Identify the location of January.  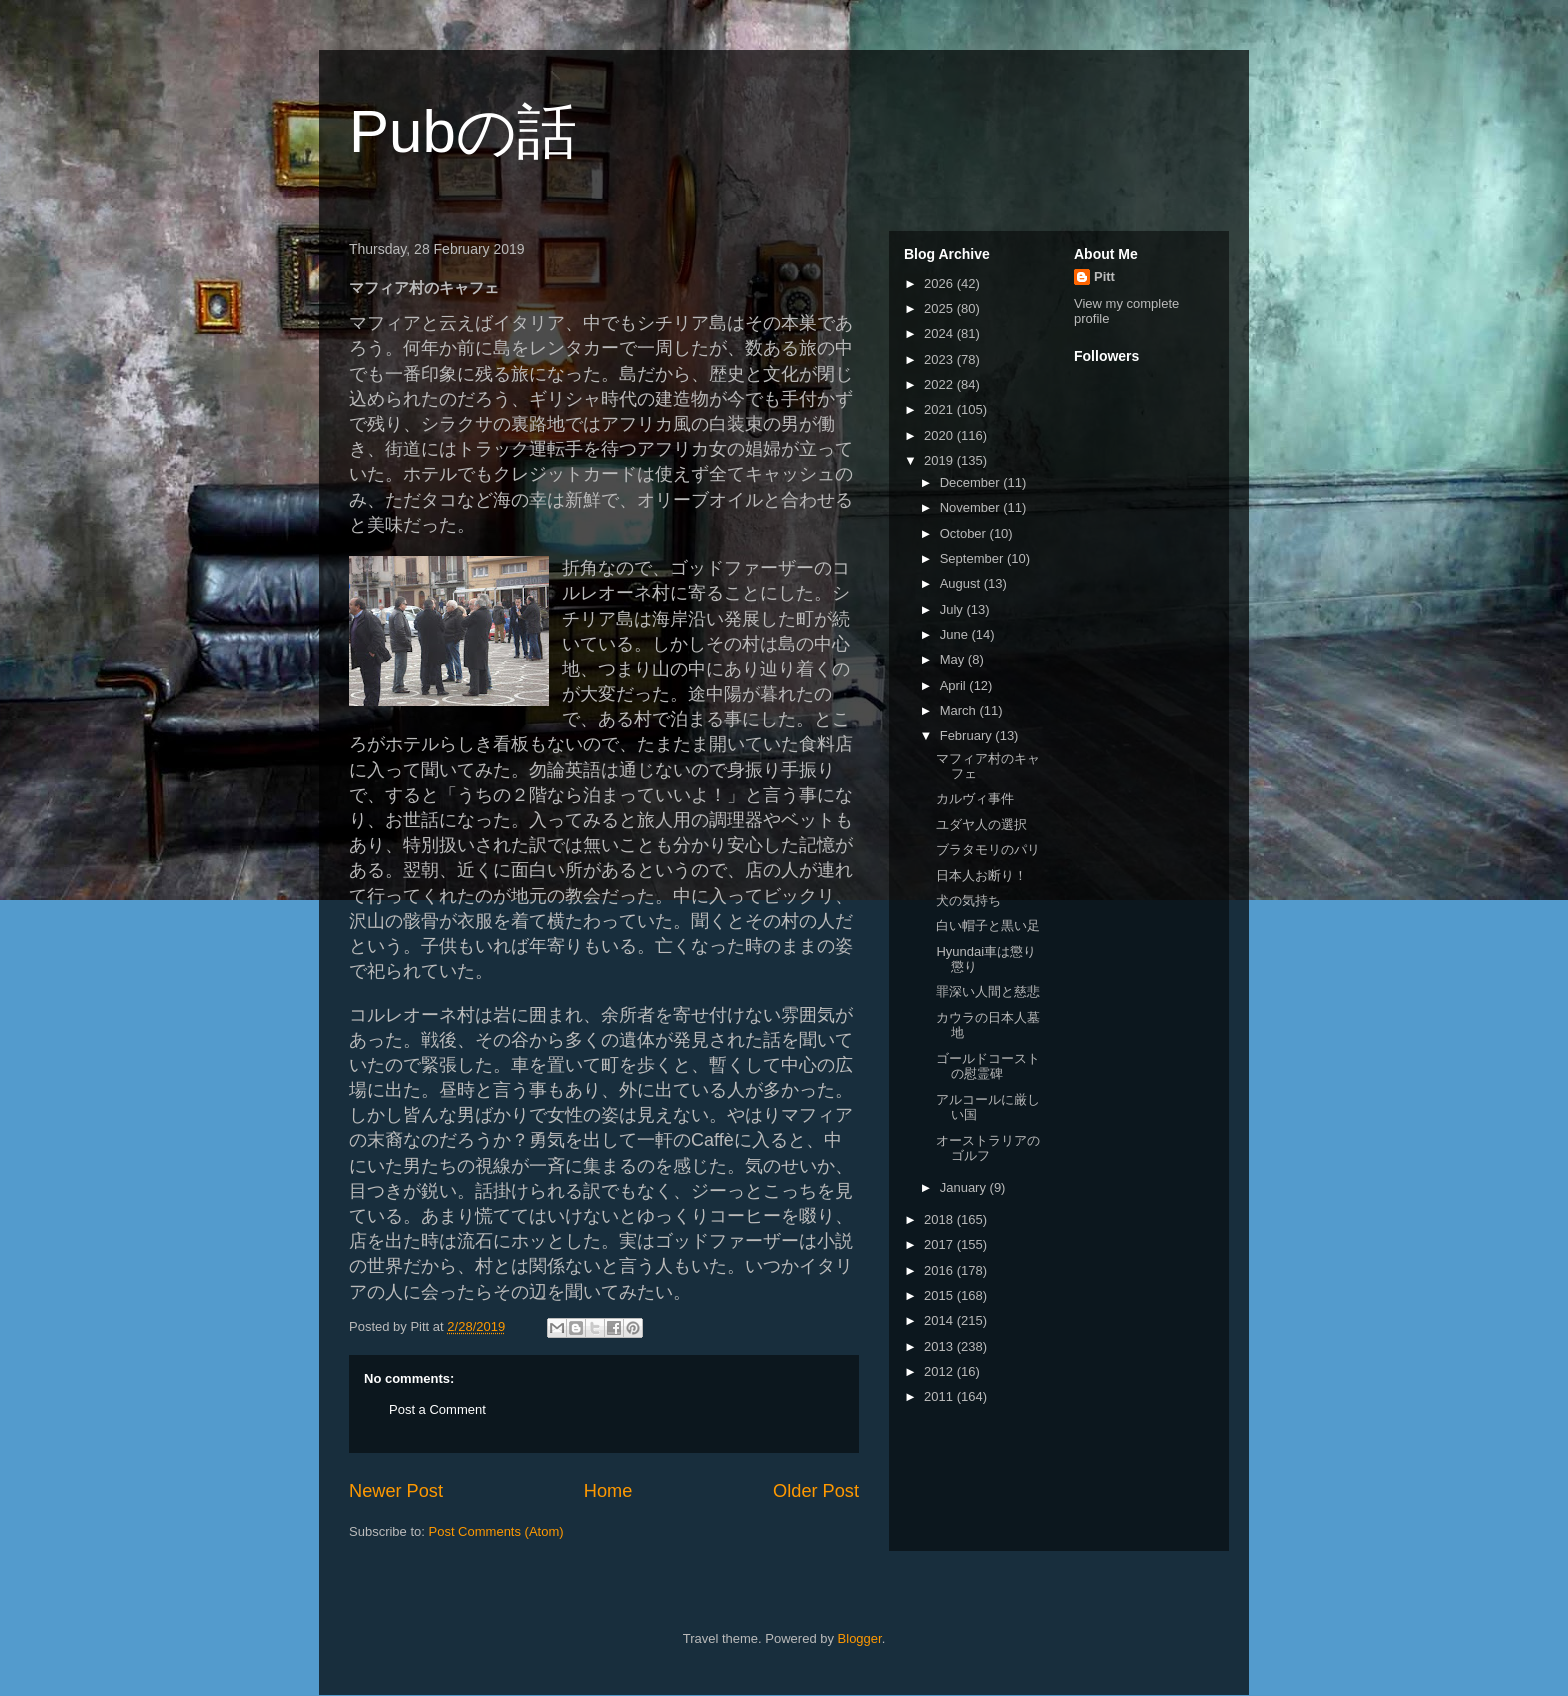
(965, 1187).